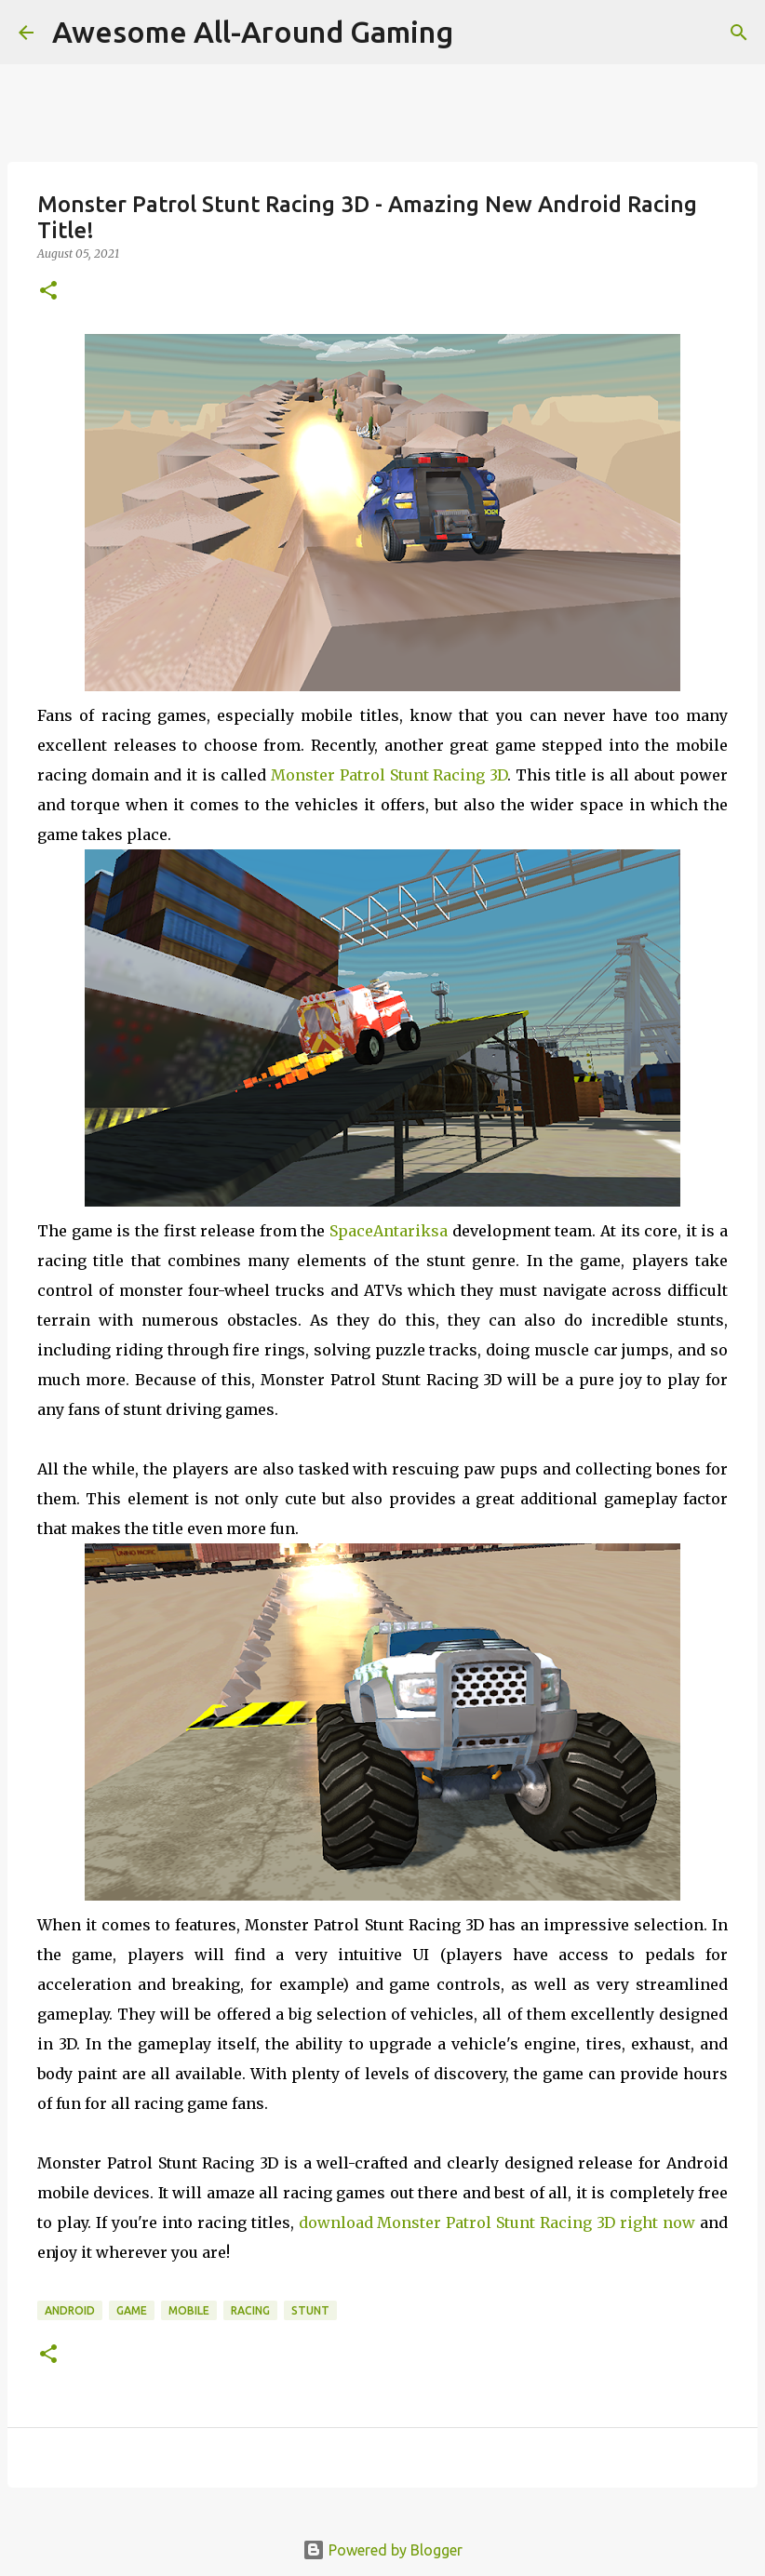 Image resolution: width=765 pixels, height=2576 pixels. I want to click on Game, so click(131, 2310).